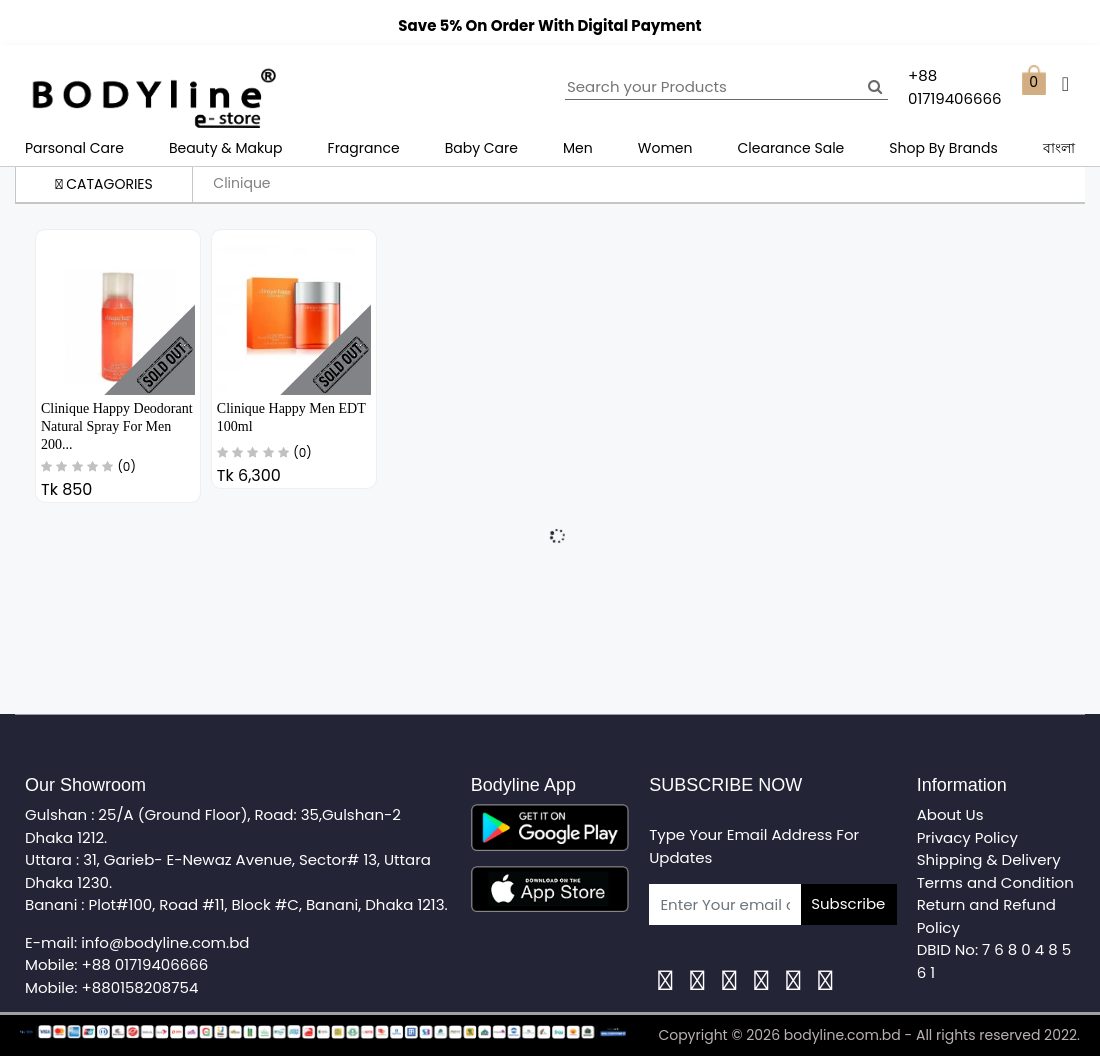  Describe the element at coordinates (950, 814) in the screenshot. I see `About Us` at that location.